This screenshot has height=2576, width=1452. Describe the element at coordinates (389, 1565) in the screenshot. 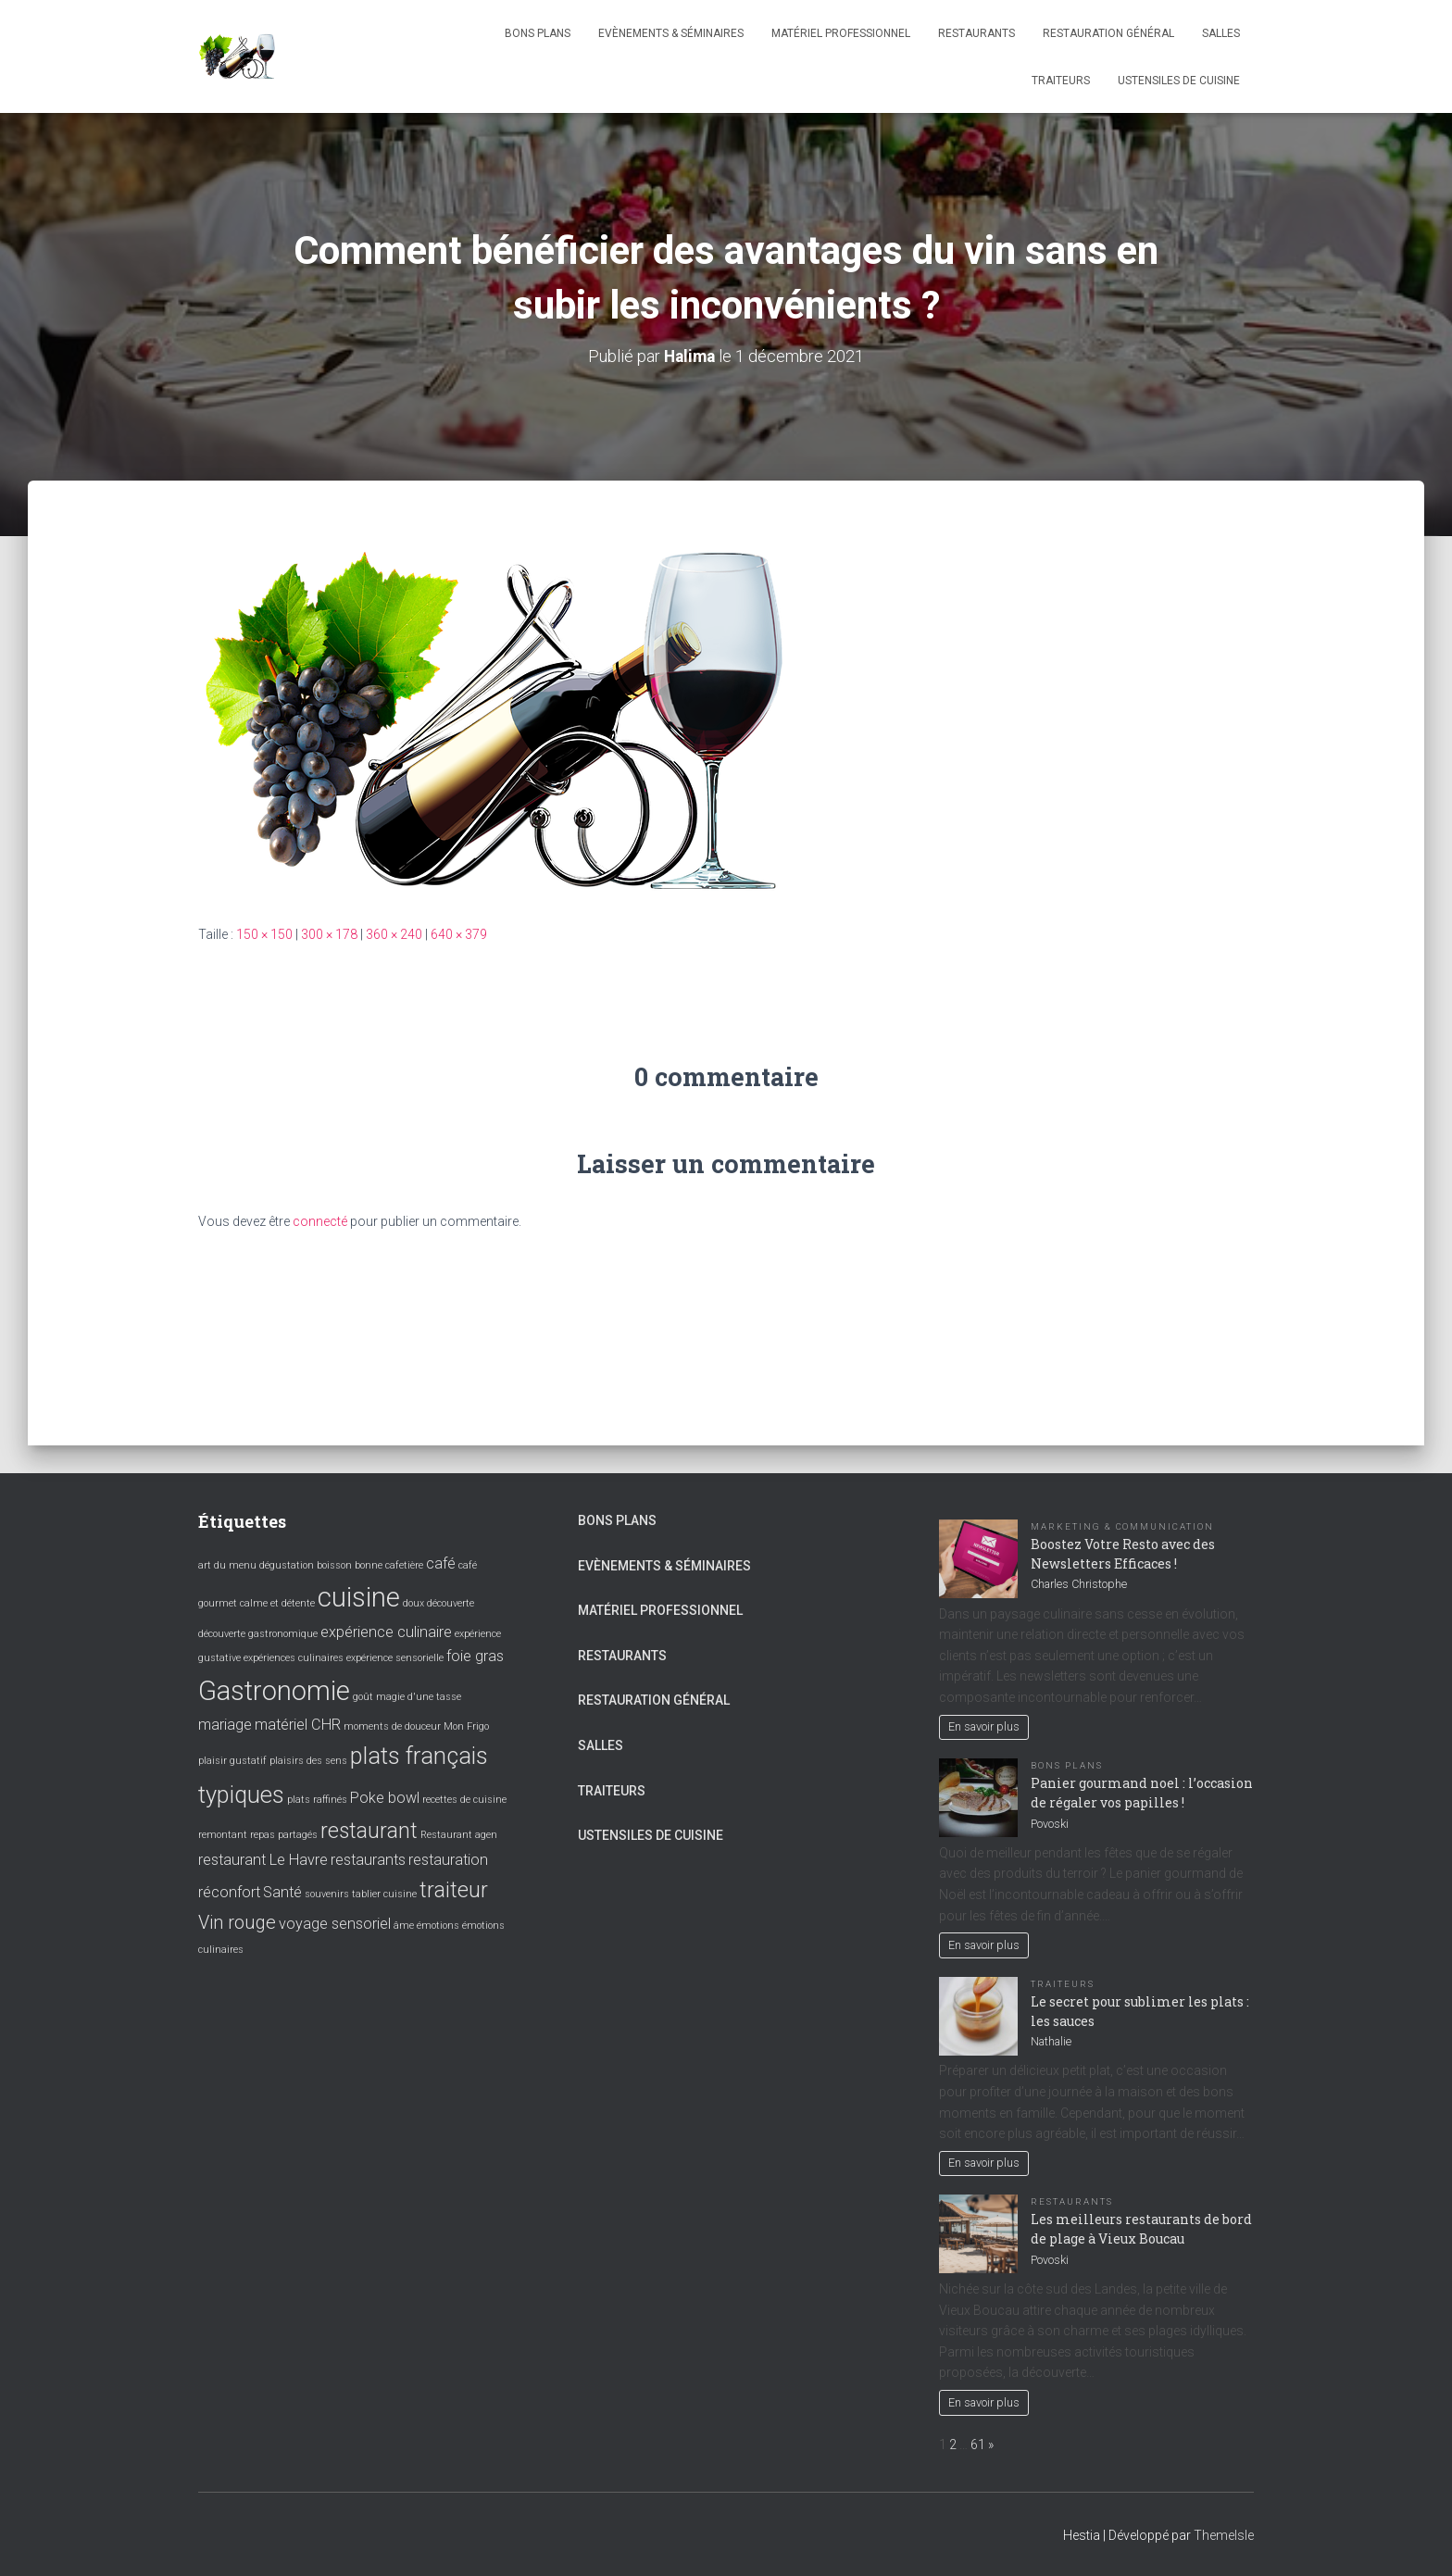

I see `bonne cafetière [bonne cafetière (1 élément)]` at that location.